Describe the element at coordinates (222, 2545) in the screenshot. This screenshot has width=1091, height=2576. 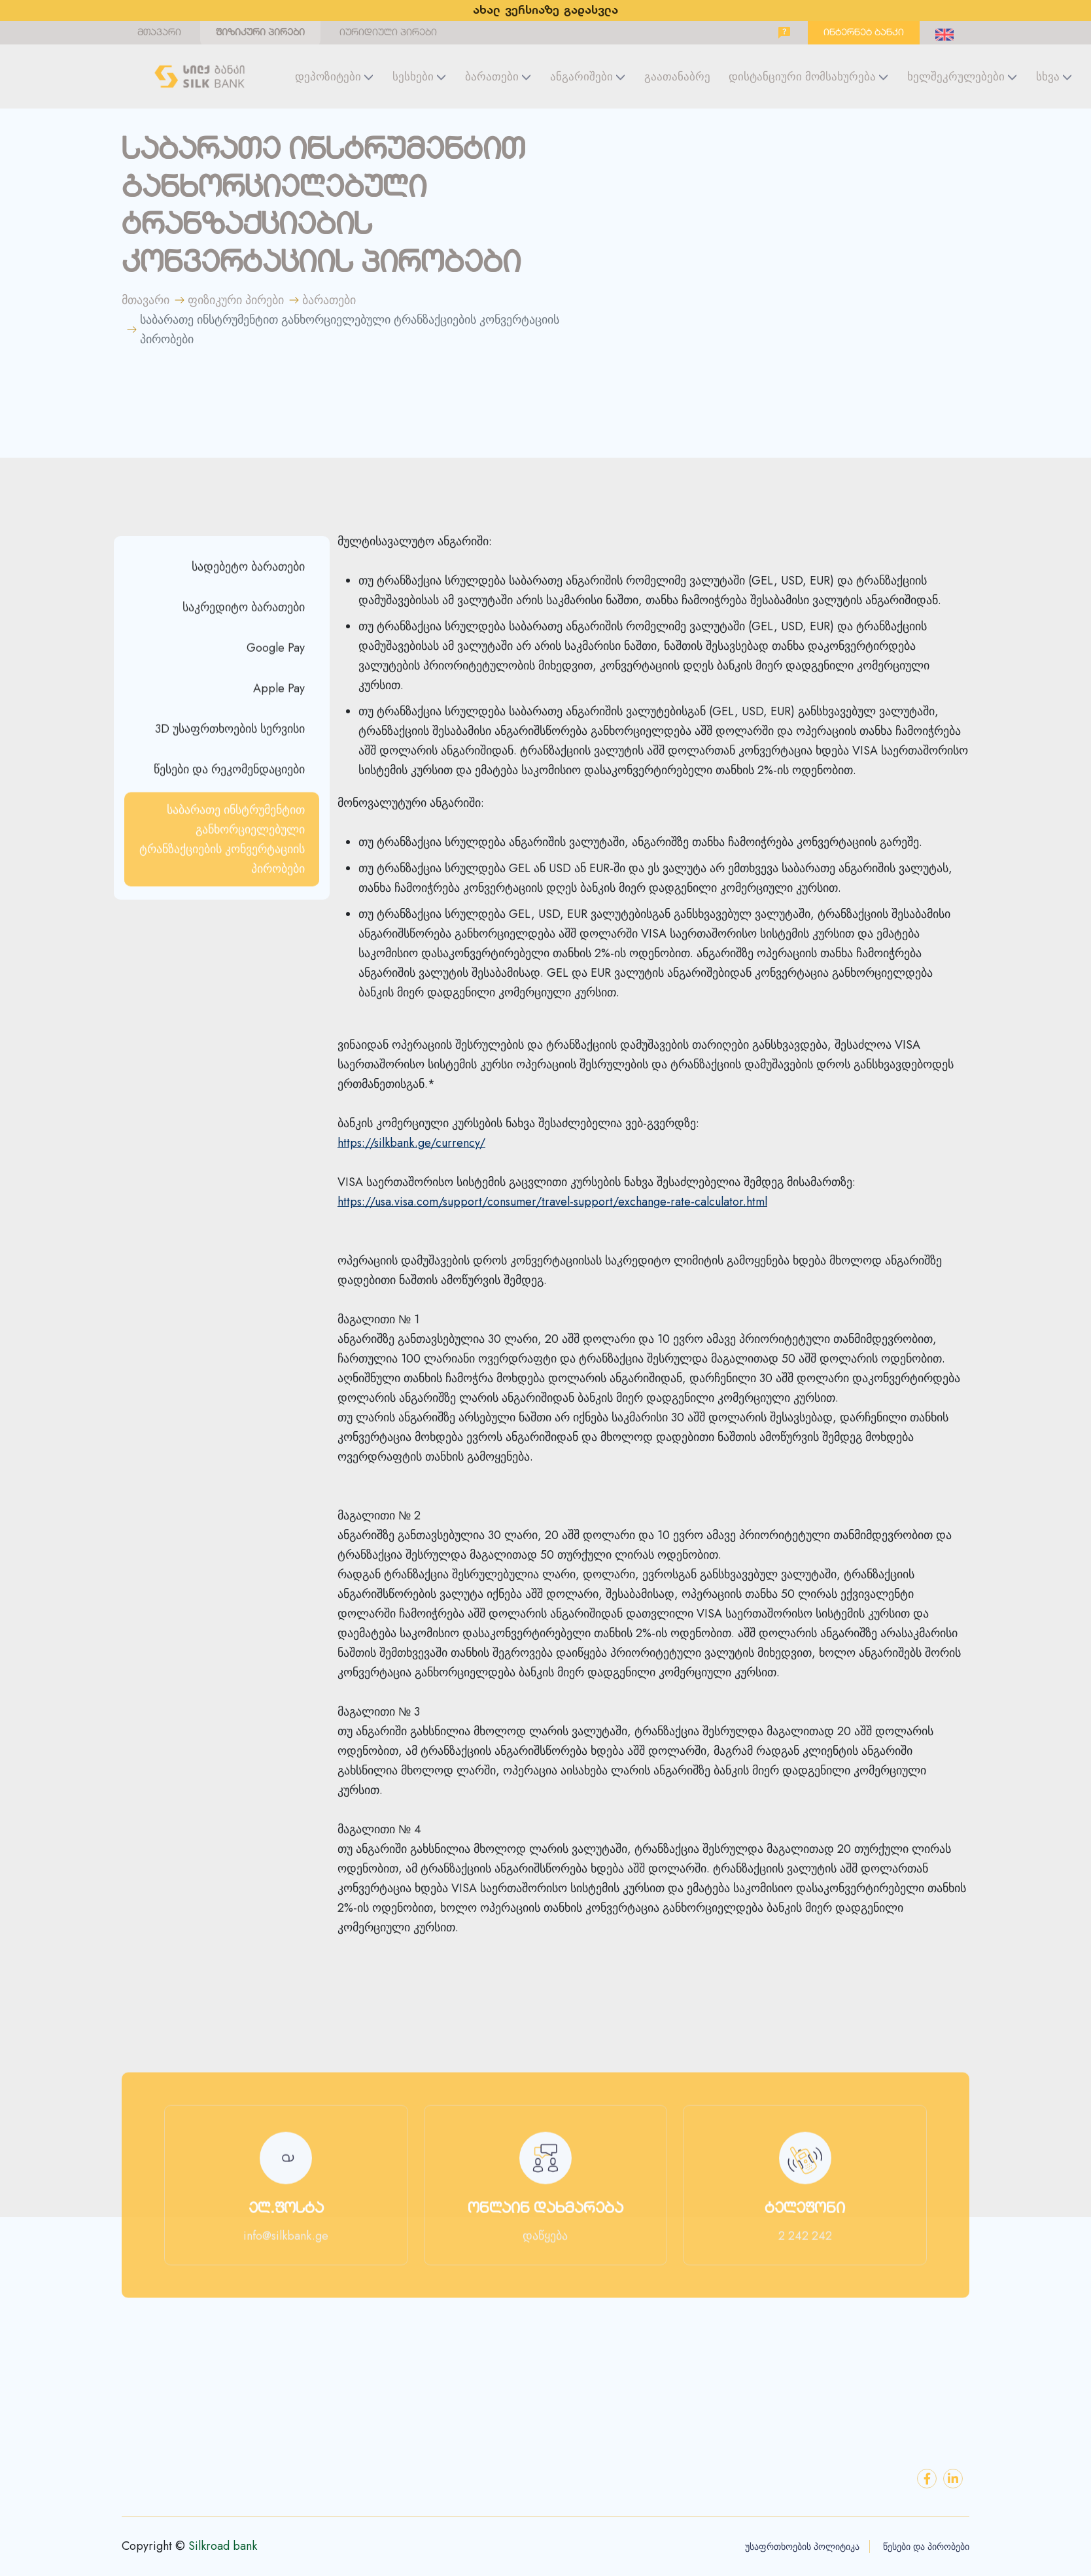
I see `Silkroad bank` at that location.